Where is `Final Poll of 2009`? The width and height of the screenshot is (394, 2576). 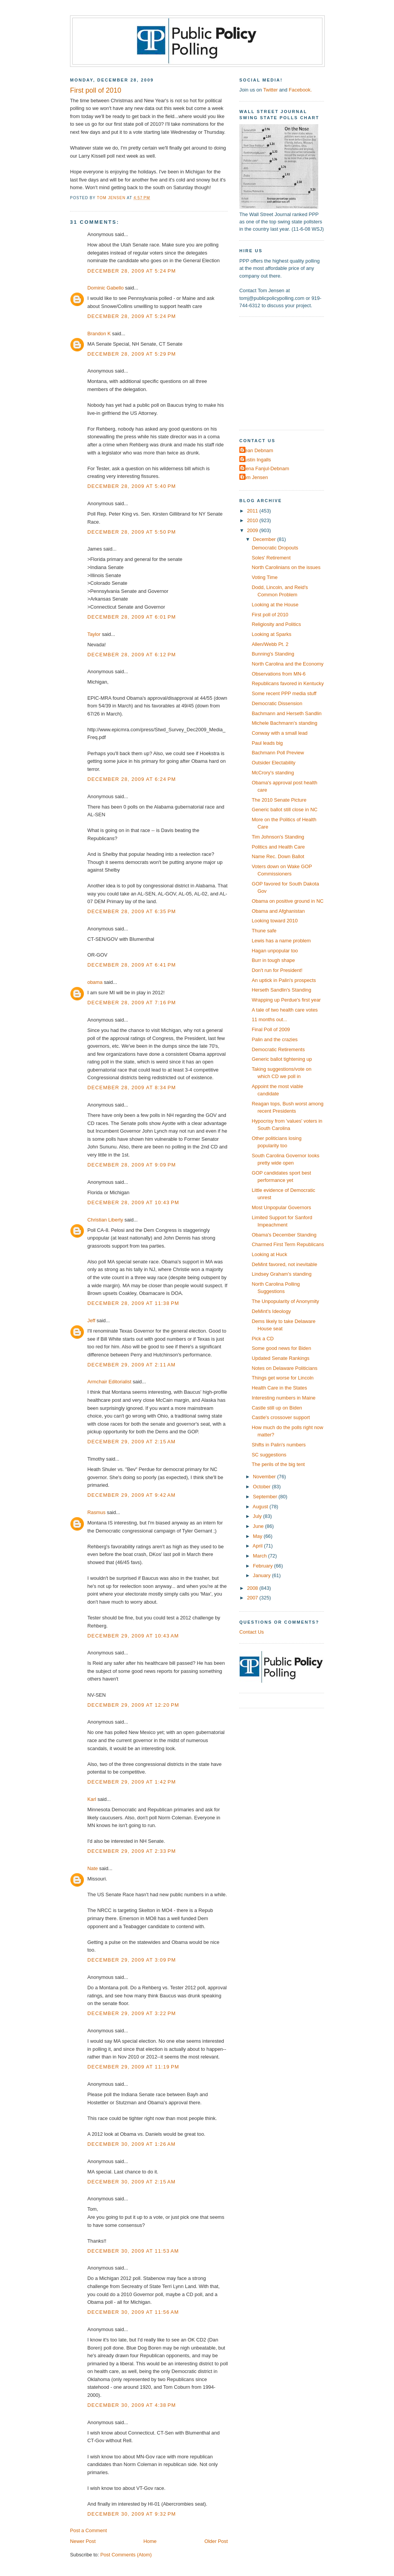
Final Poll of 2009 is located at coordinates (271, 1029).